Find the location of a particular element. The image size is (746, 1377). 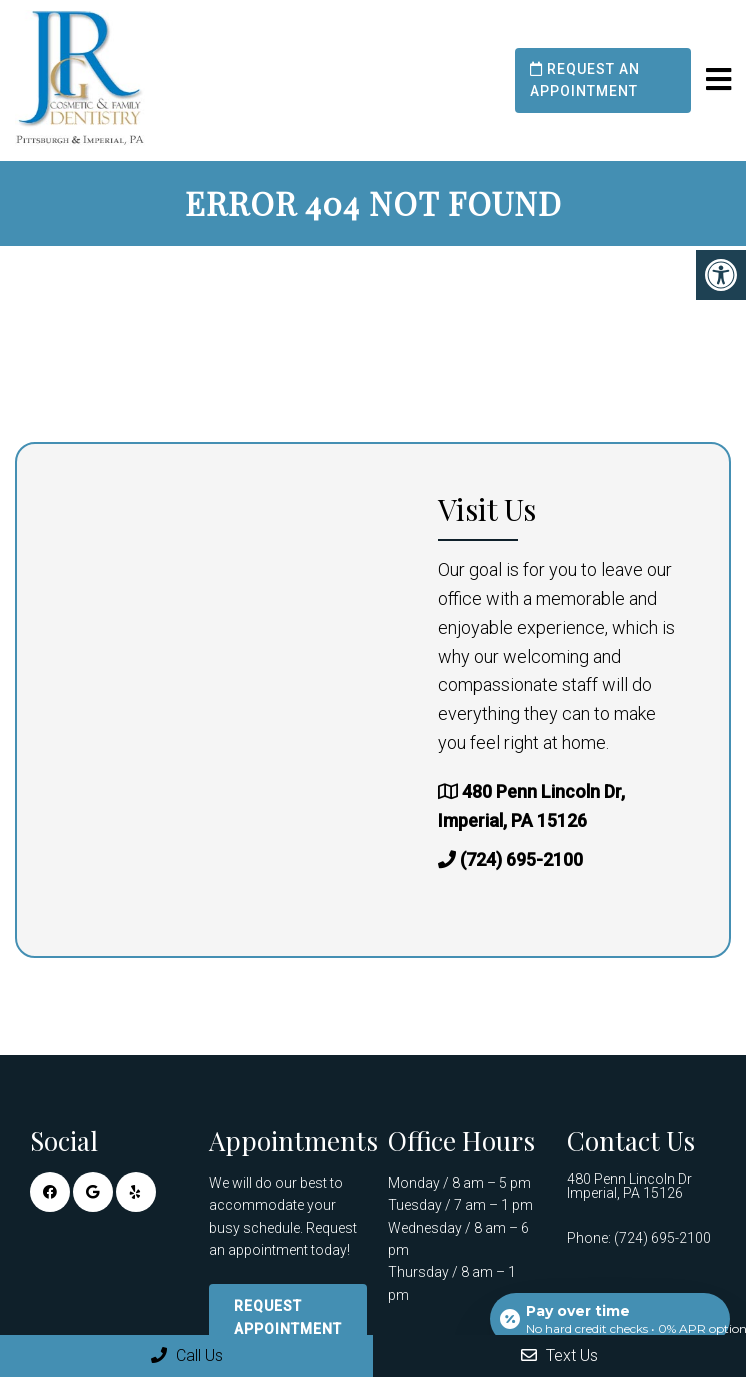

Request an Appointment is located at coordinates (585, 80).